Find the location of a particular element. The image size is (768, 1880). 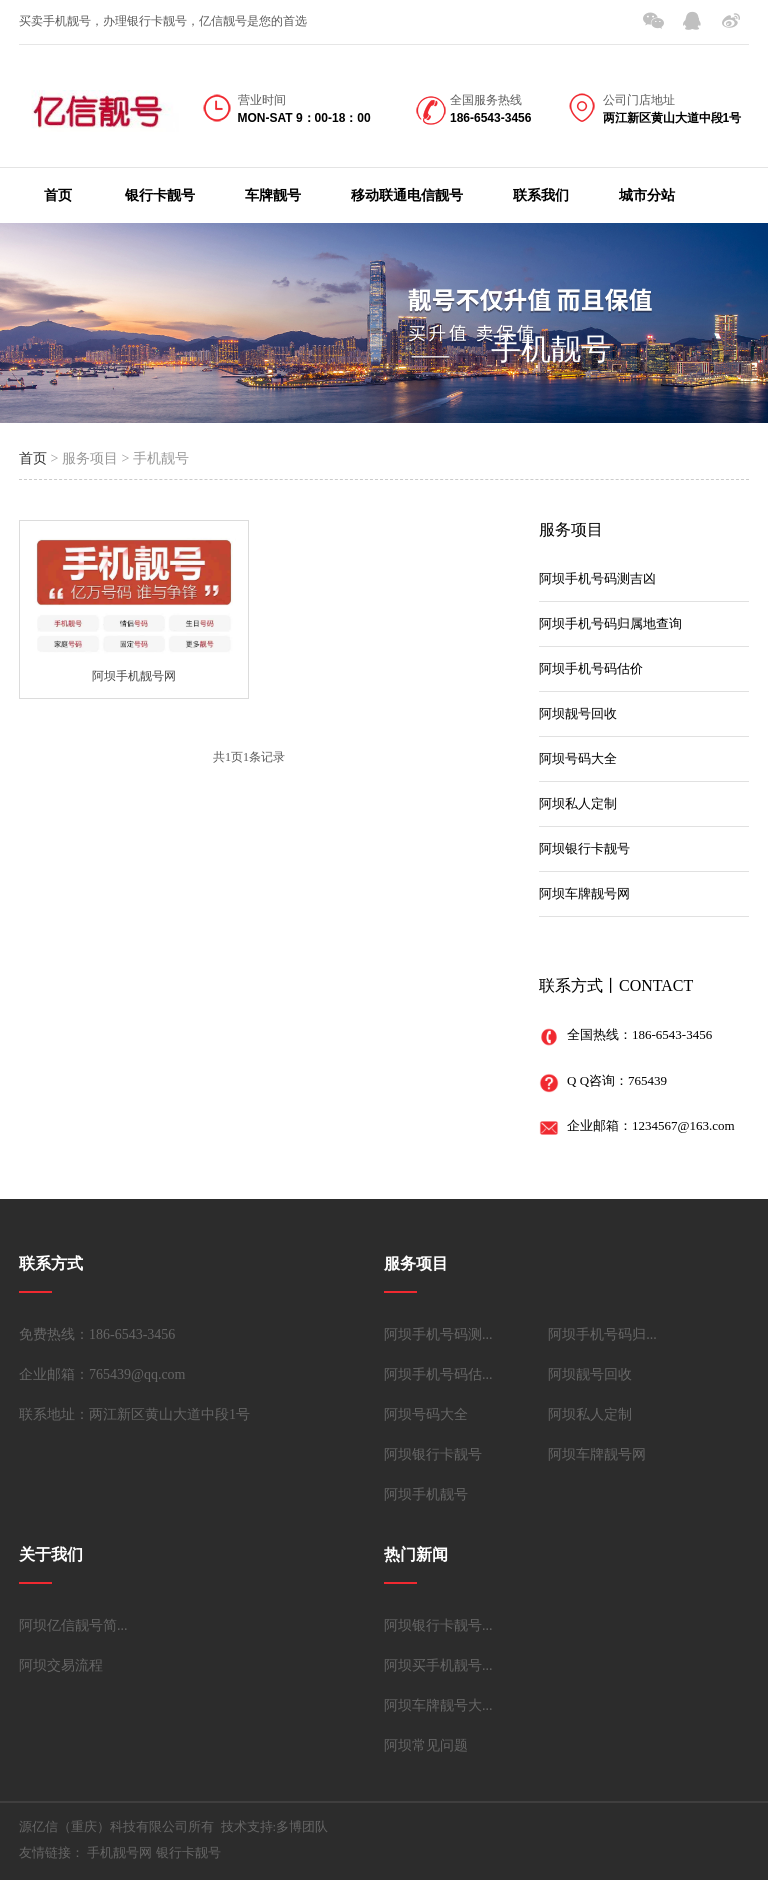

阿坝车牌靓号网 is located at coordinates (584, 893).